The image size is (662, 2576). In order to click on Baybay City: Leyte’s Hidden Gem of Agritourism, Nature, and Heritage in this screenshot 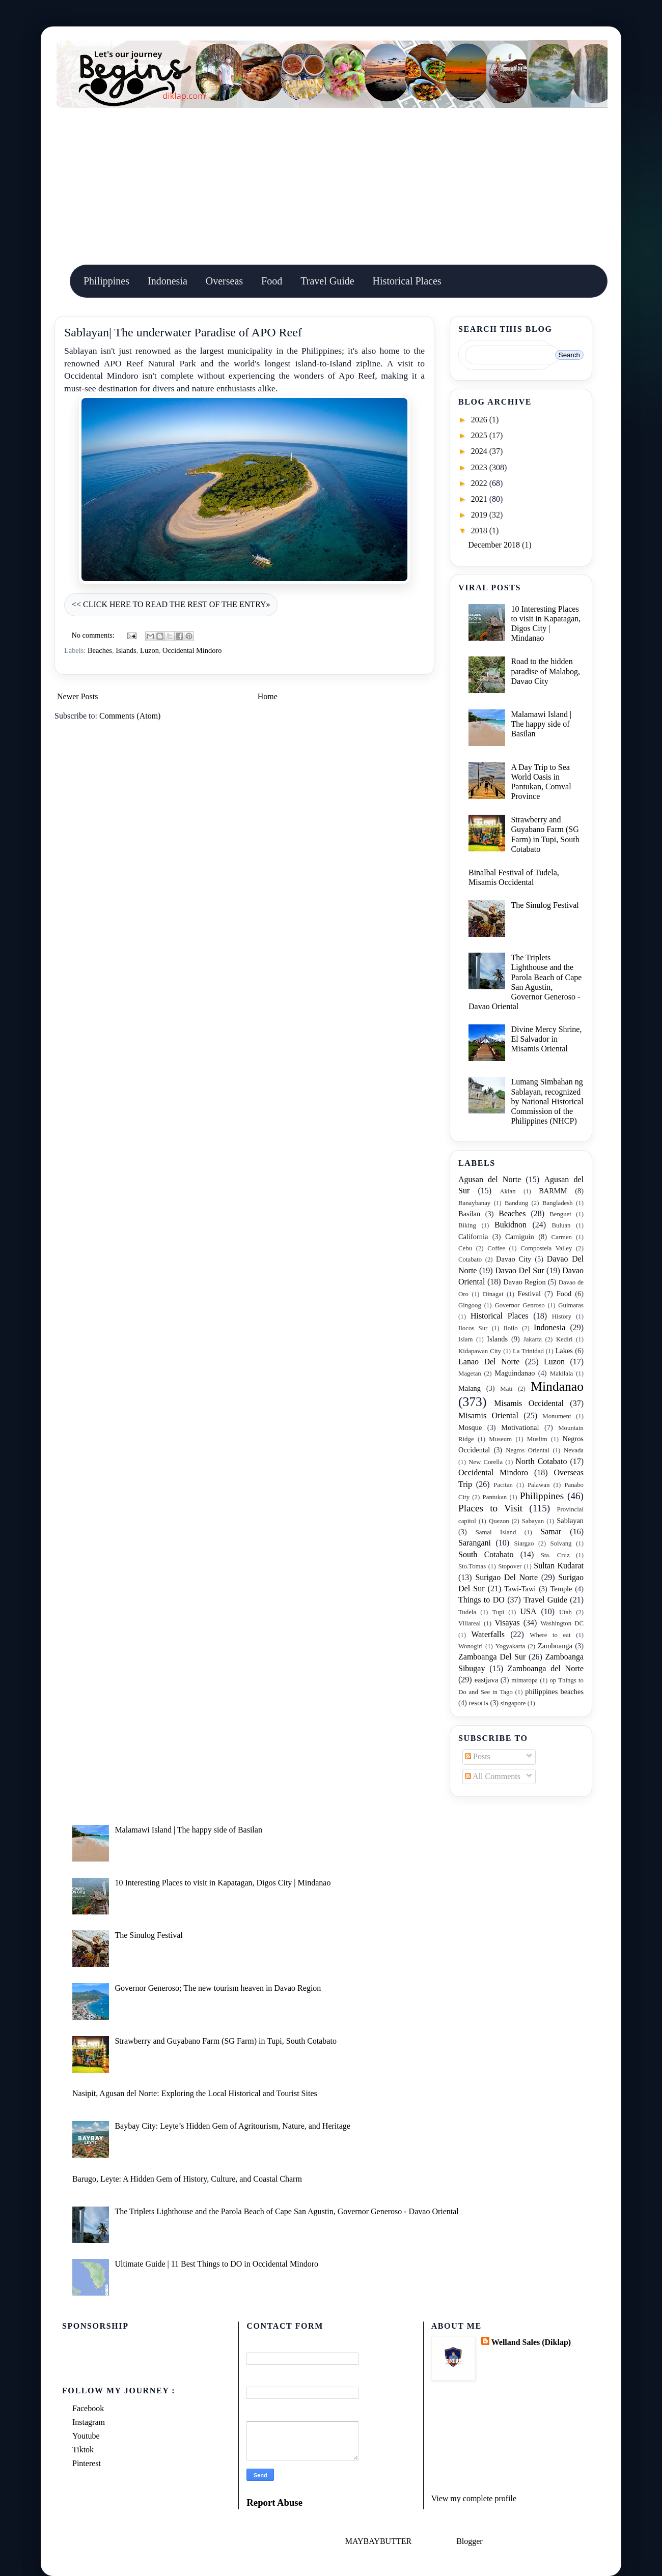, I will do `click(232, 2126)`.